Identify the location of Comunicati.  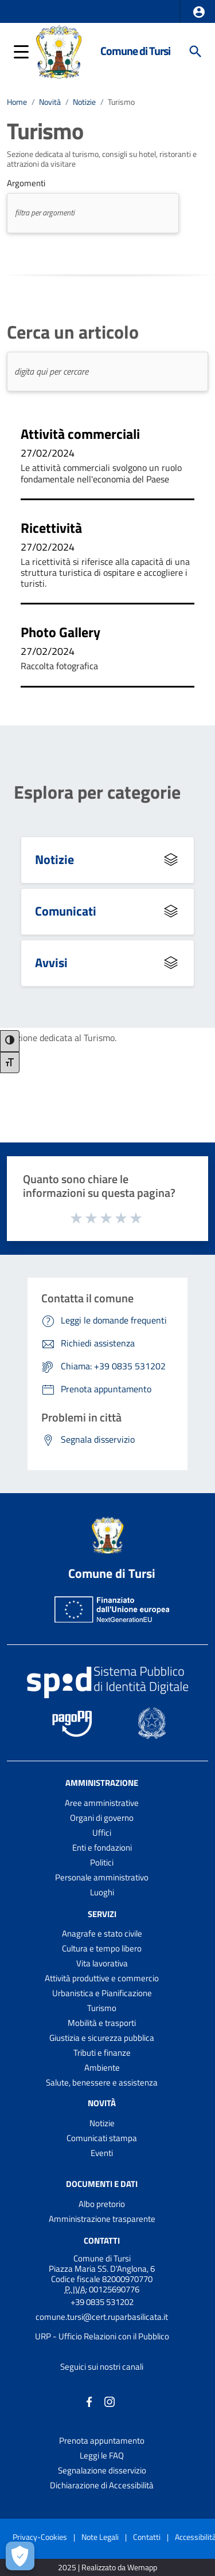
(65, 911).